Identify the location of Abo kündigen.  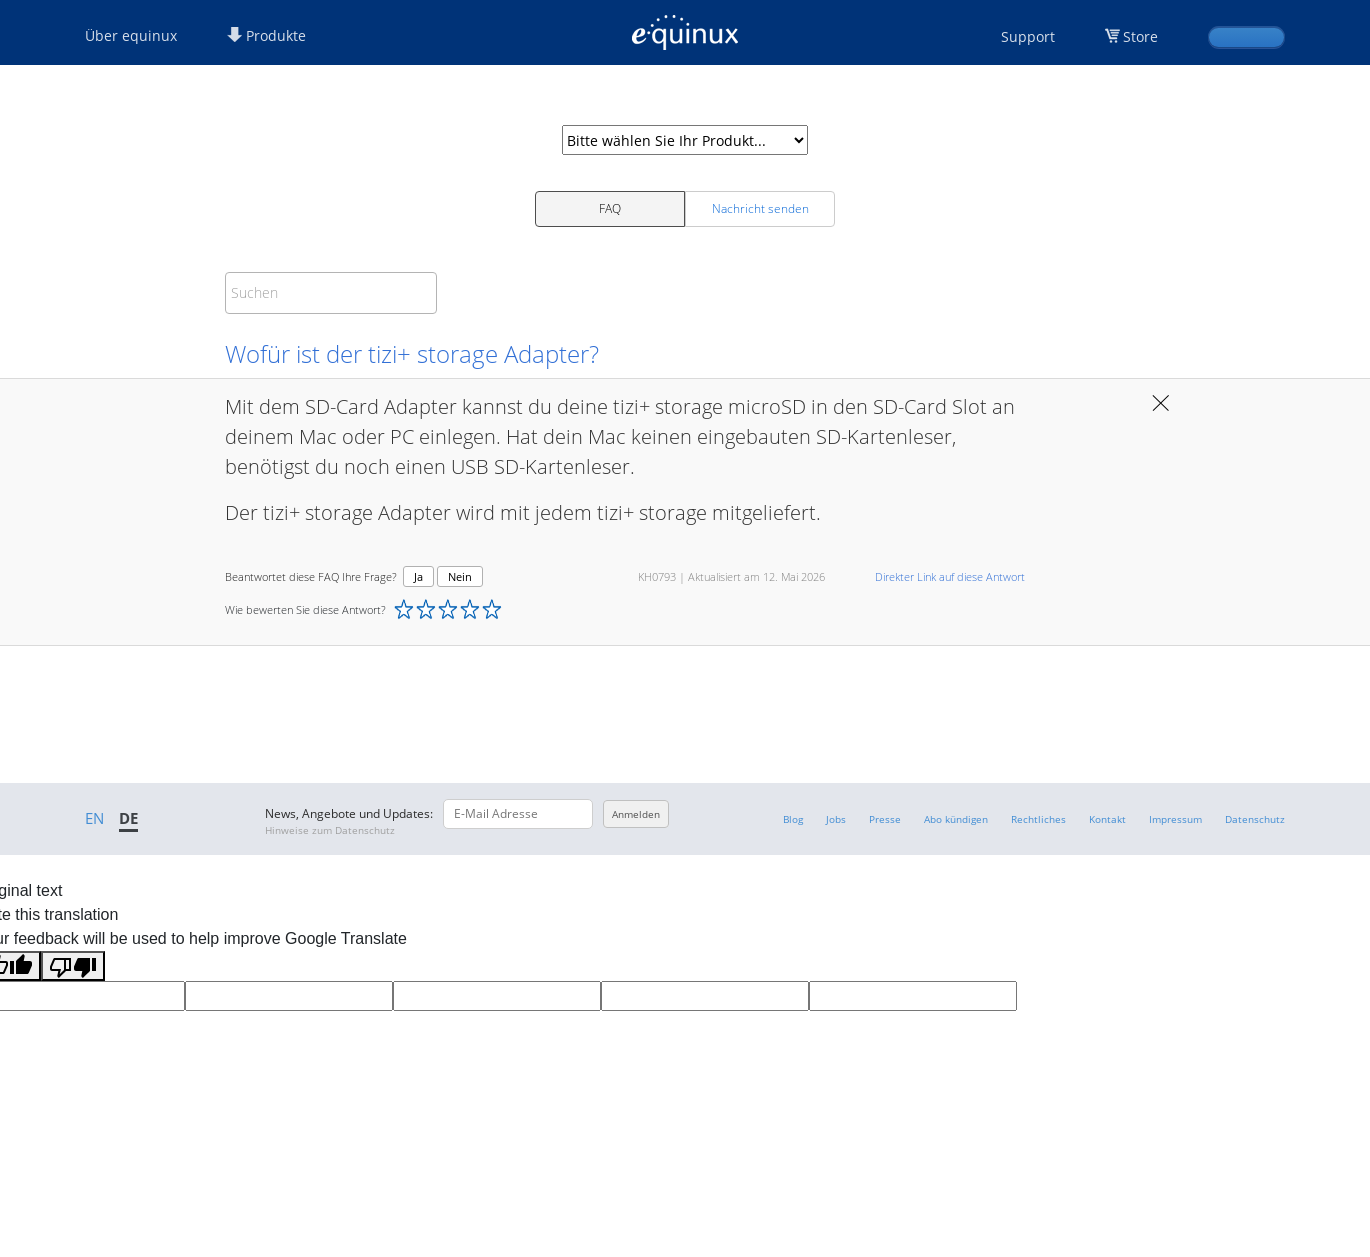
(956, 819).